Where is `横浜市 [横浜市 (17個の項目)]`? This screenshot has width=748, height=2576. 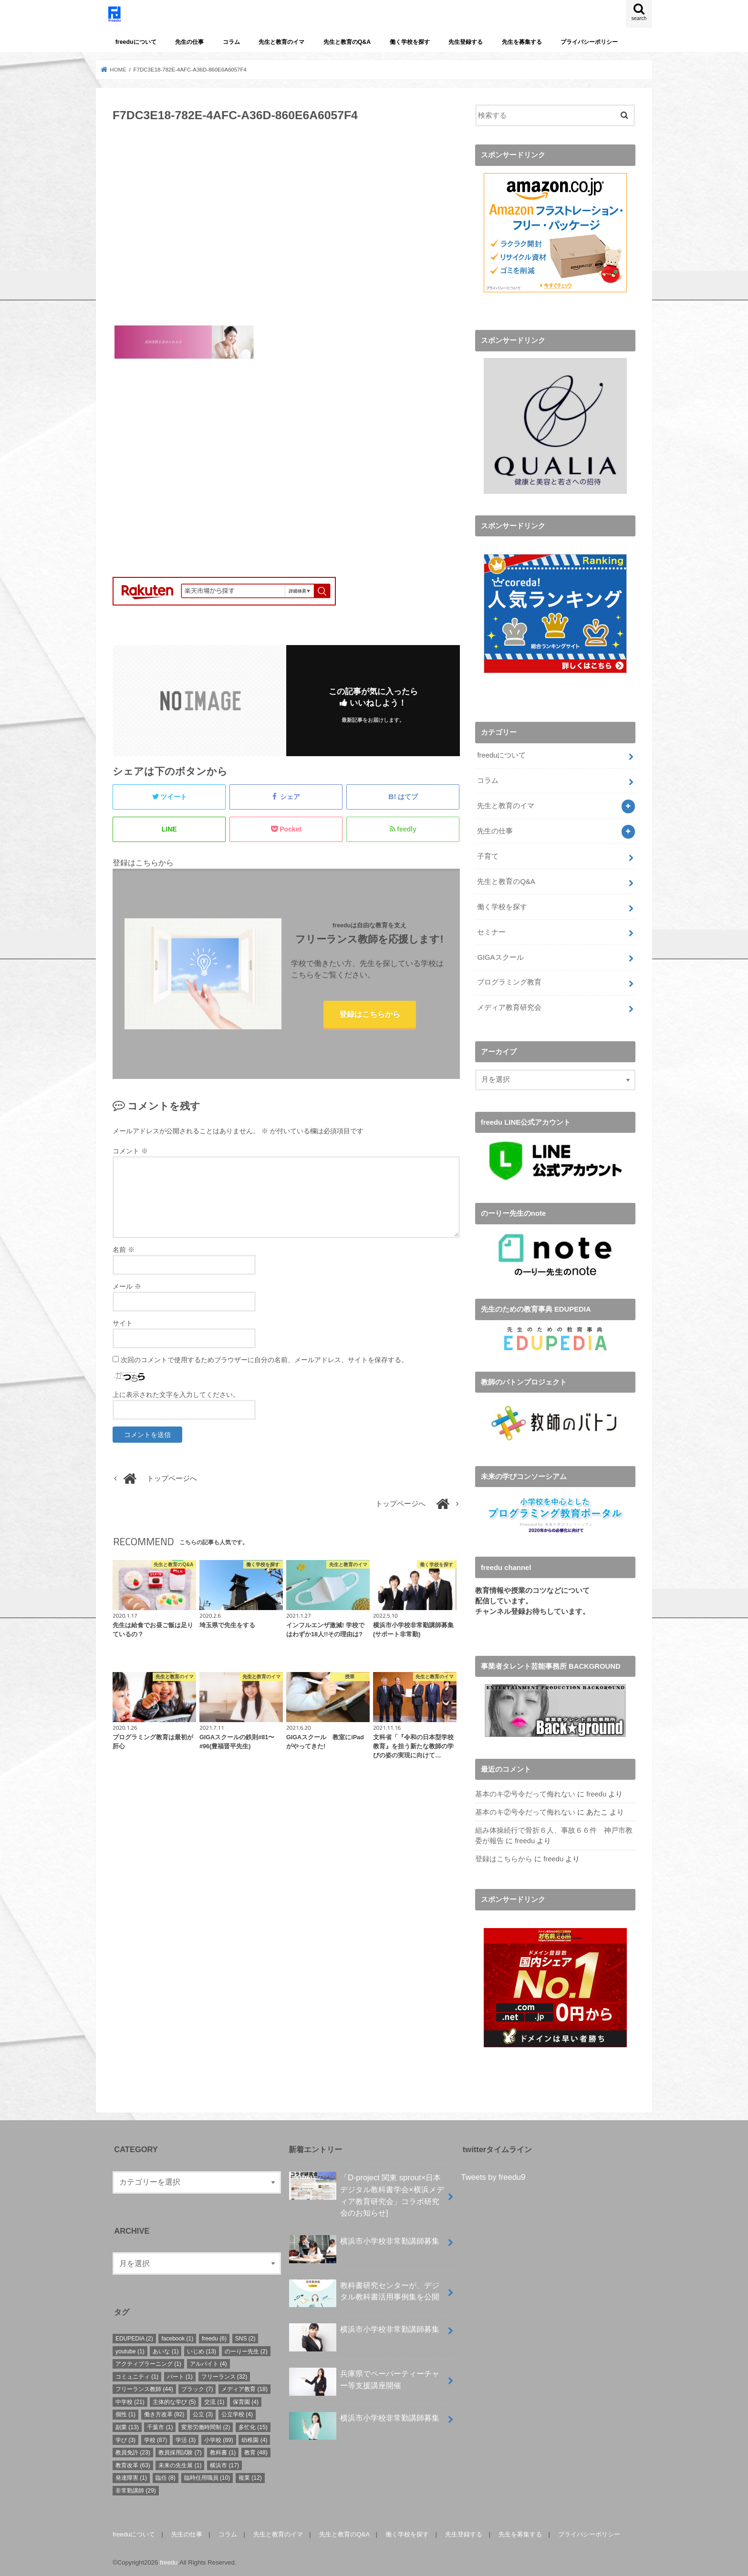 横浜市 [横浜市 (17個の項目)] is located at coordinates (224, 2464).